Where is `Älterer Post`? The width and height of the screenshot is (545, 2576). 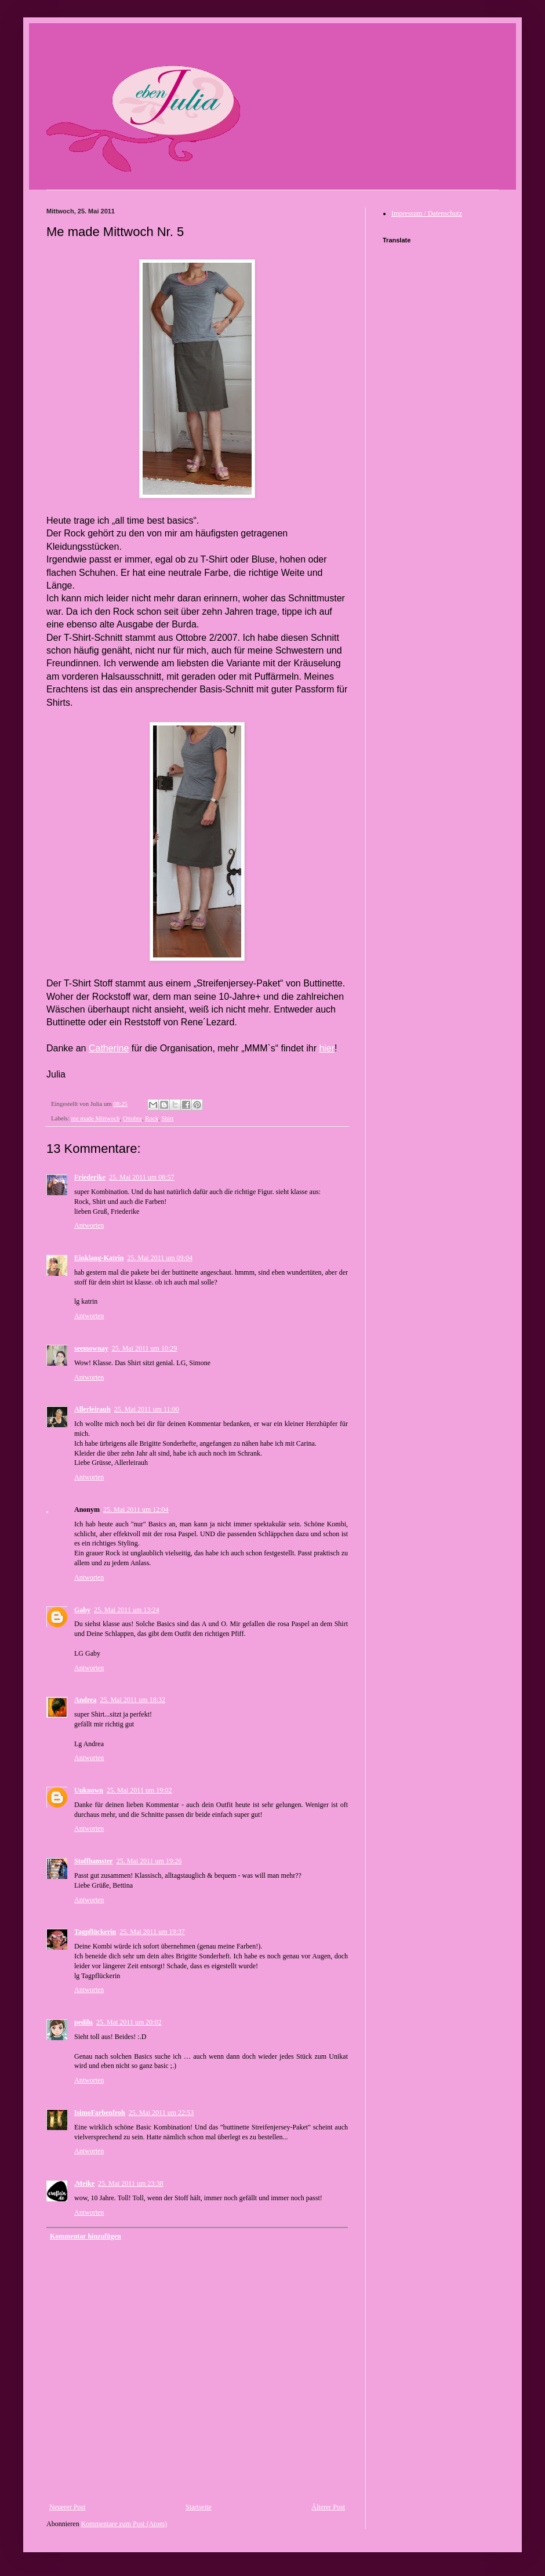 Älterer Post is located at coordinates (328, 2507).